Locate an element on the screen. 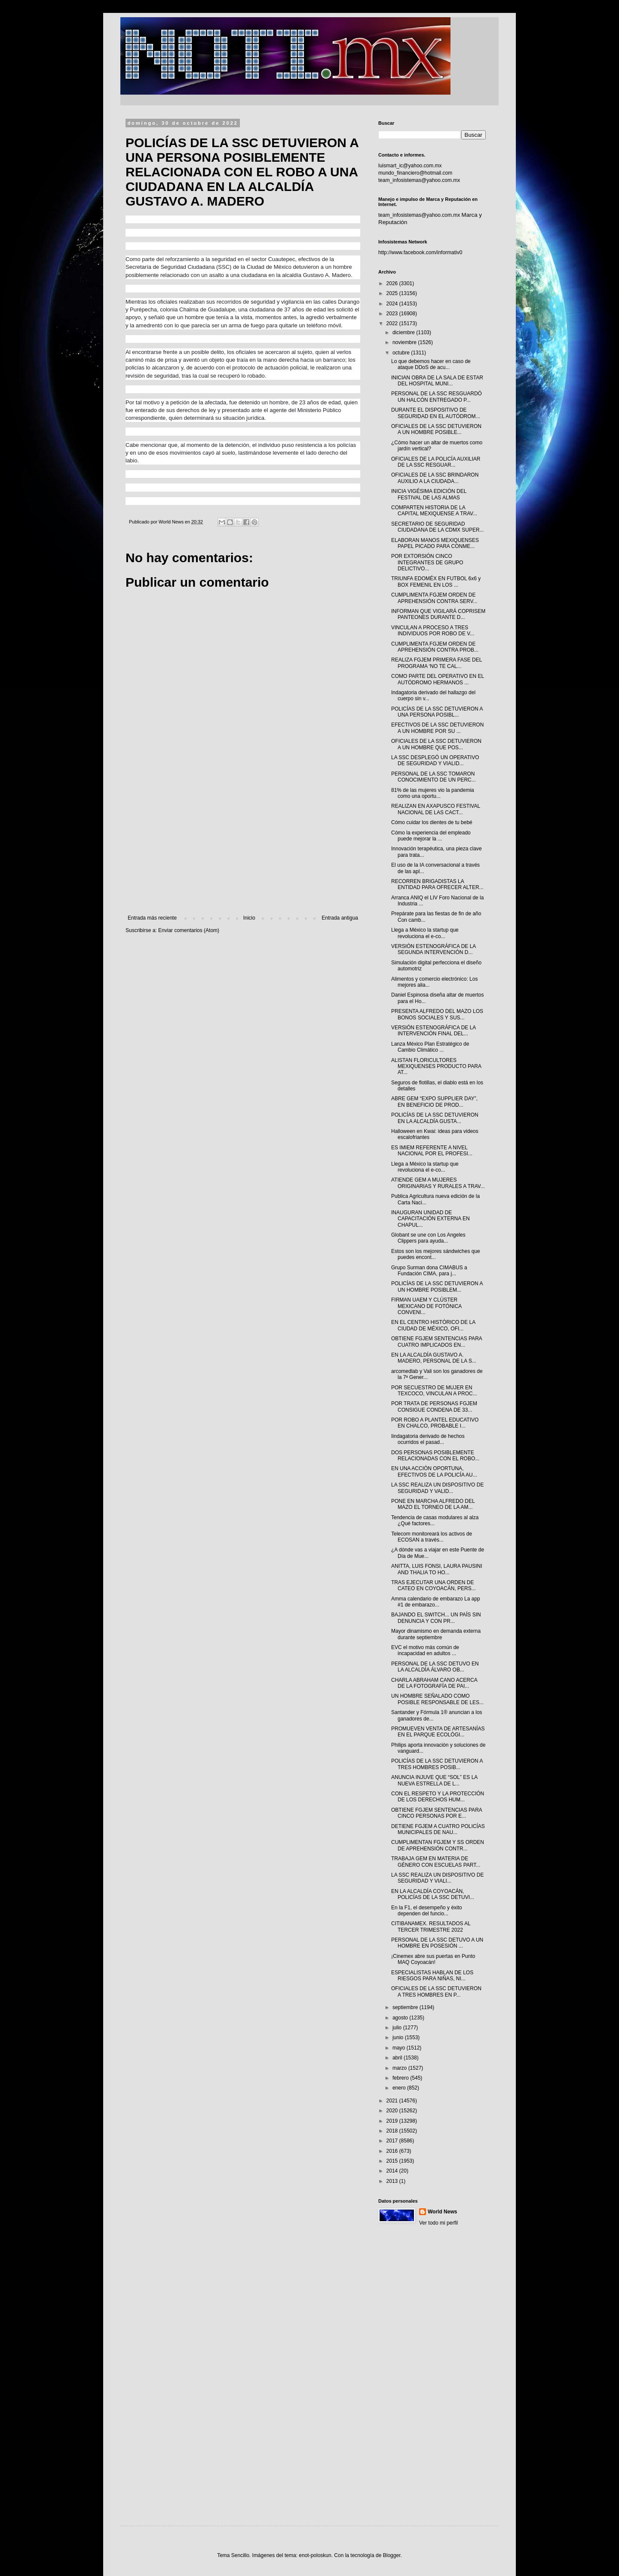 Image resolution: width=619 pixels, height=2576 pixels. SECRETARIO DE SEGURIDAD CIUDADANA DE LA CDMX SUPER... is located at coordinates (437, 527).